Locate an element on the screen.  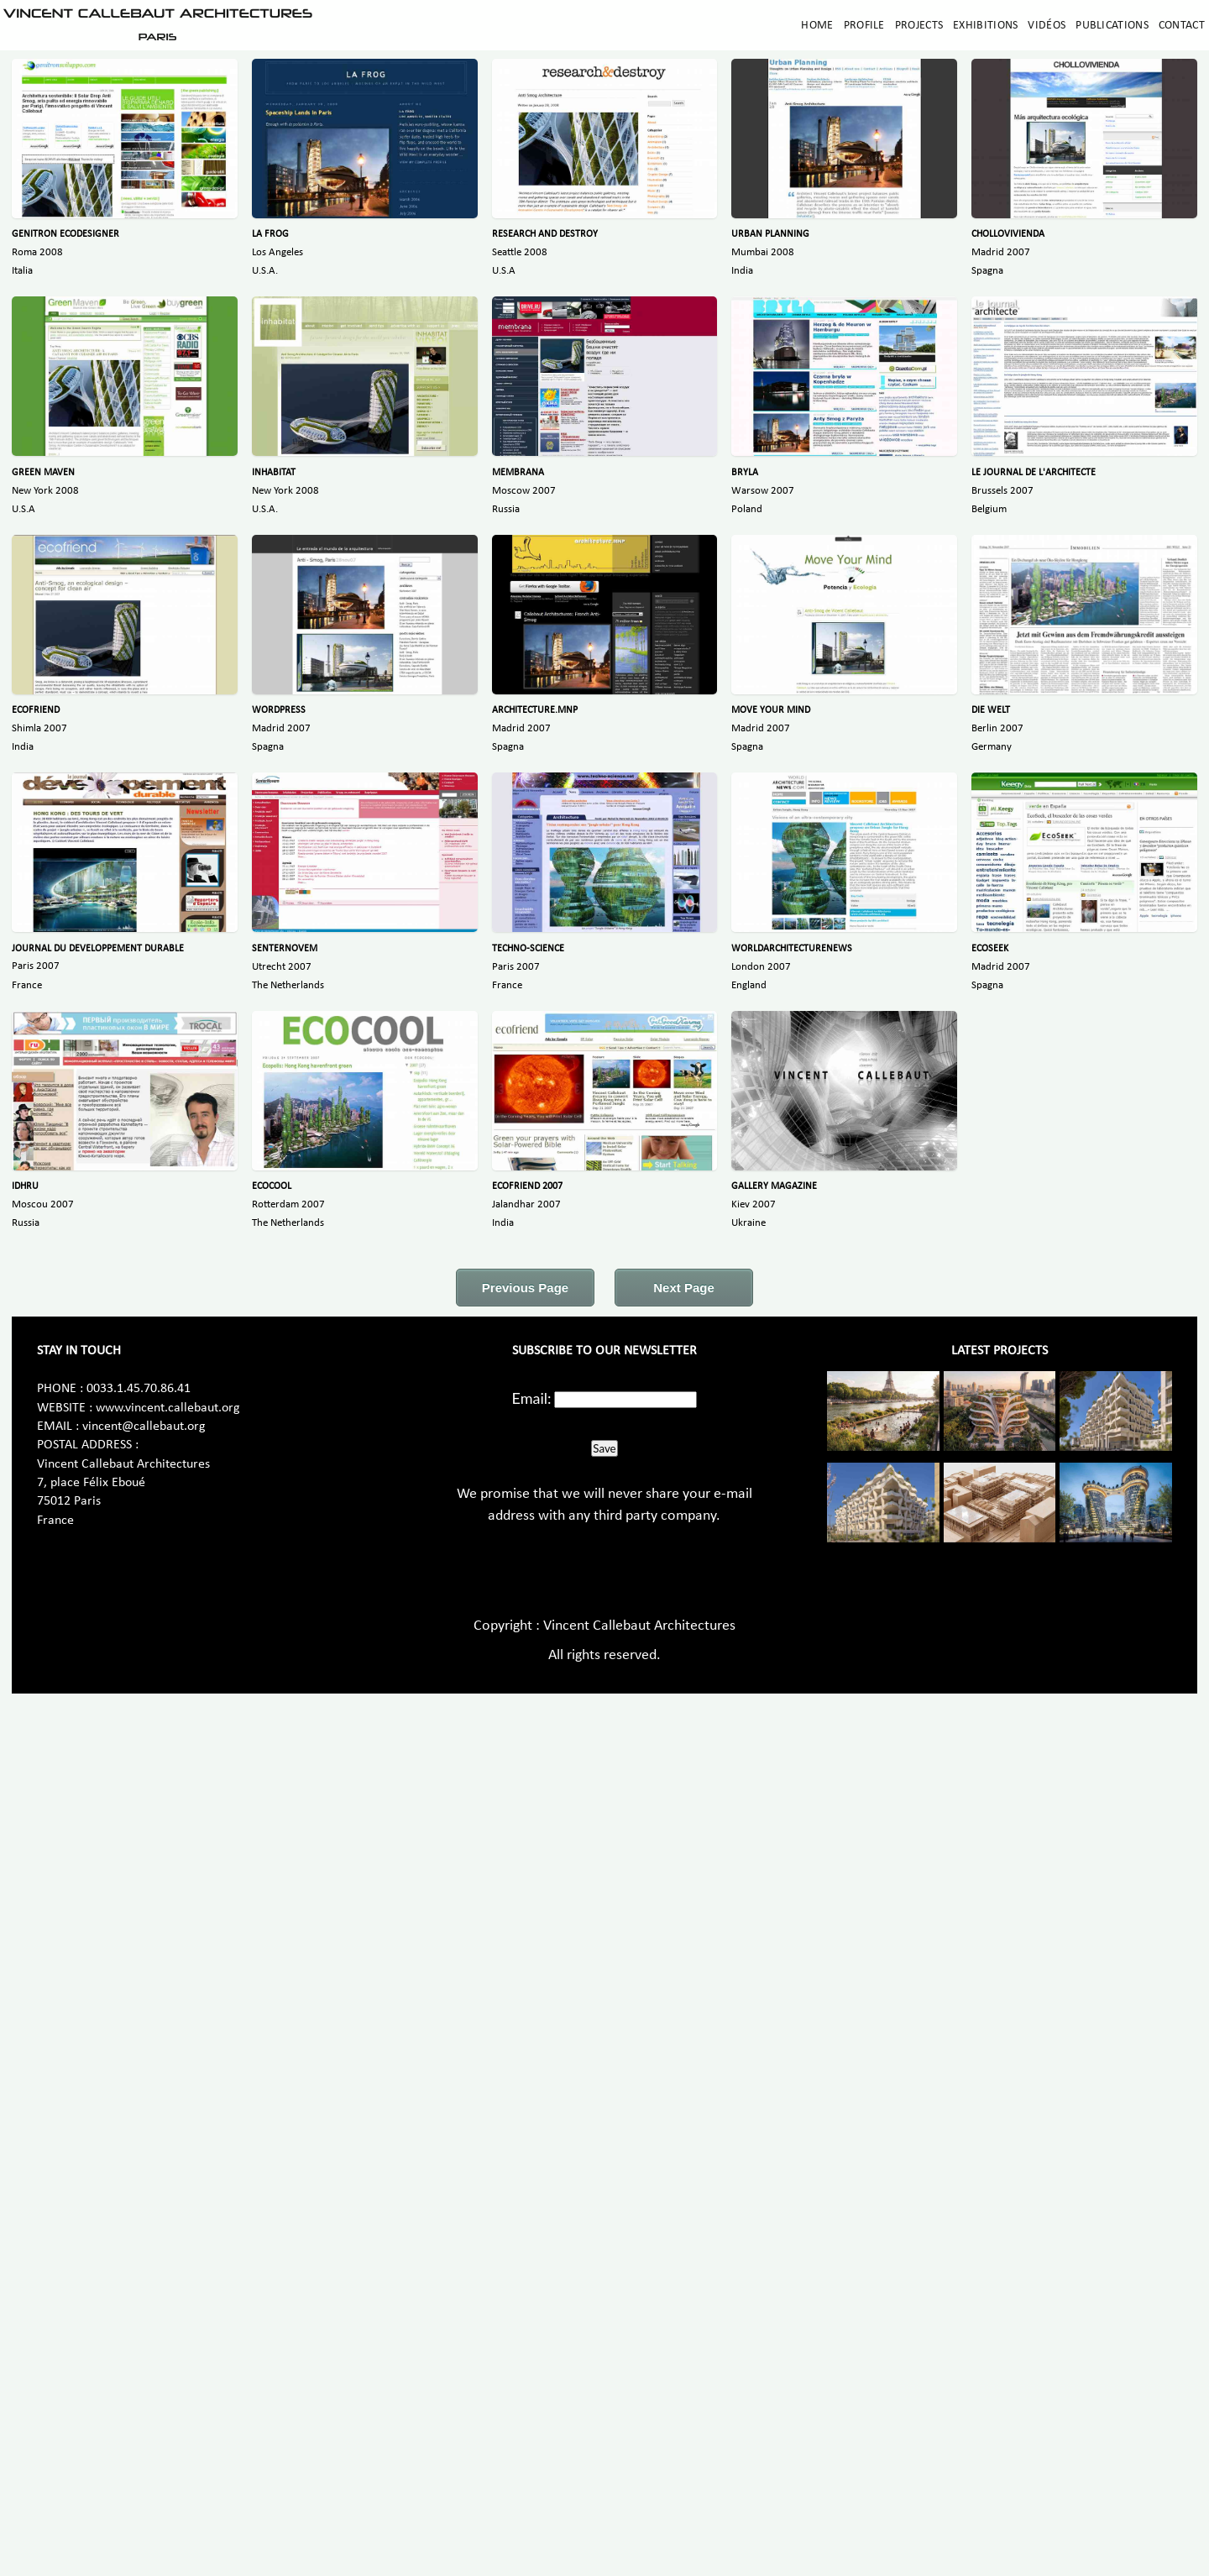
Home is located at coordinates (817, 25).